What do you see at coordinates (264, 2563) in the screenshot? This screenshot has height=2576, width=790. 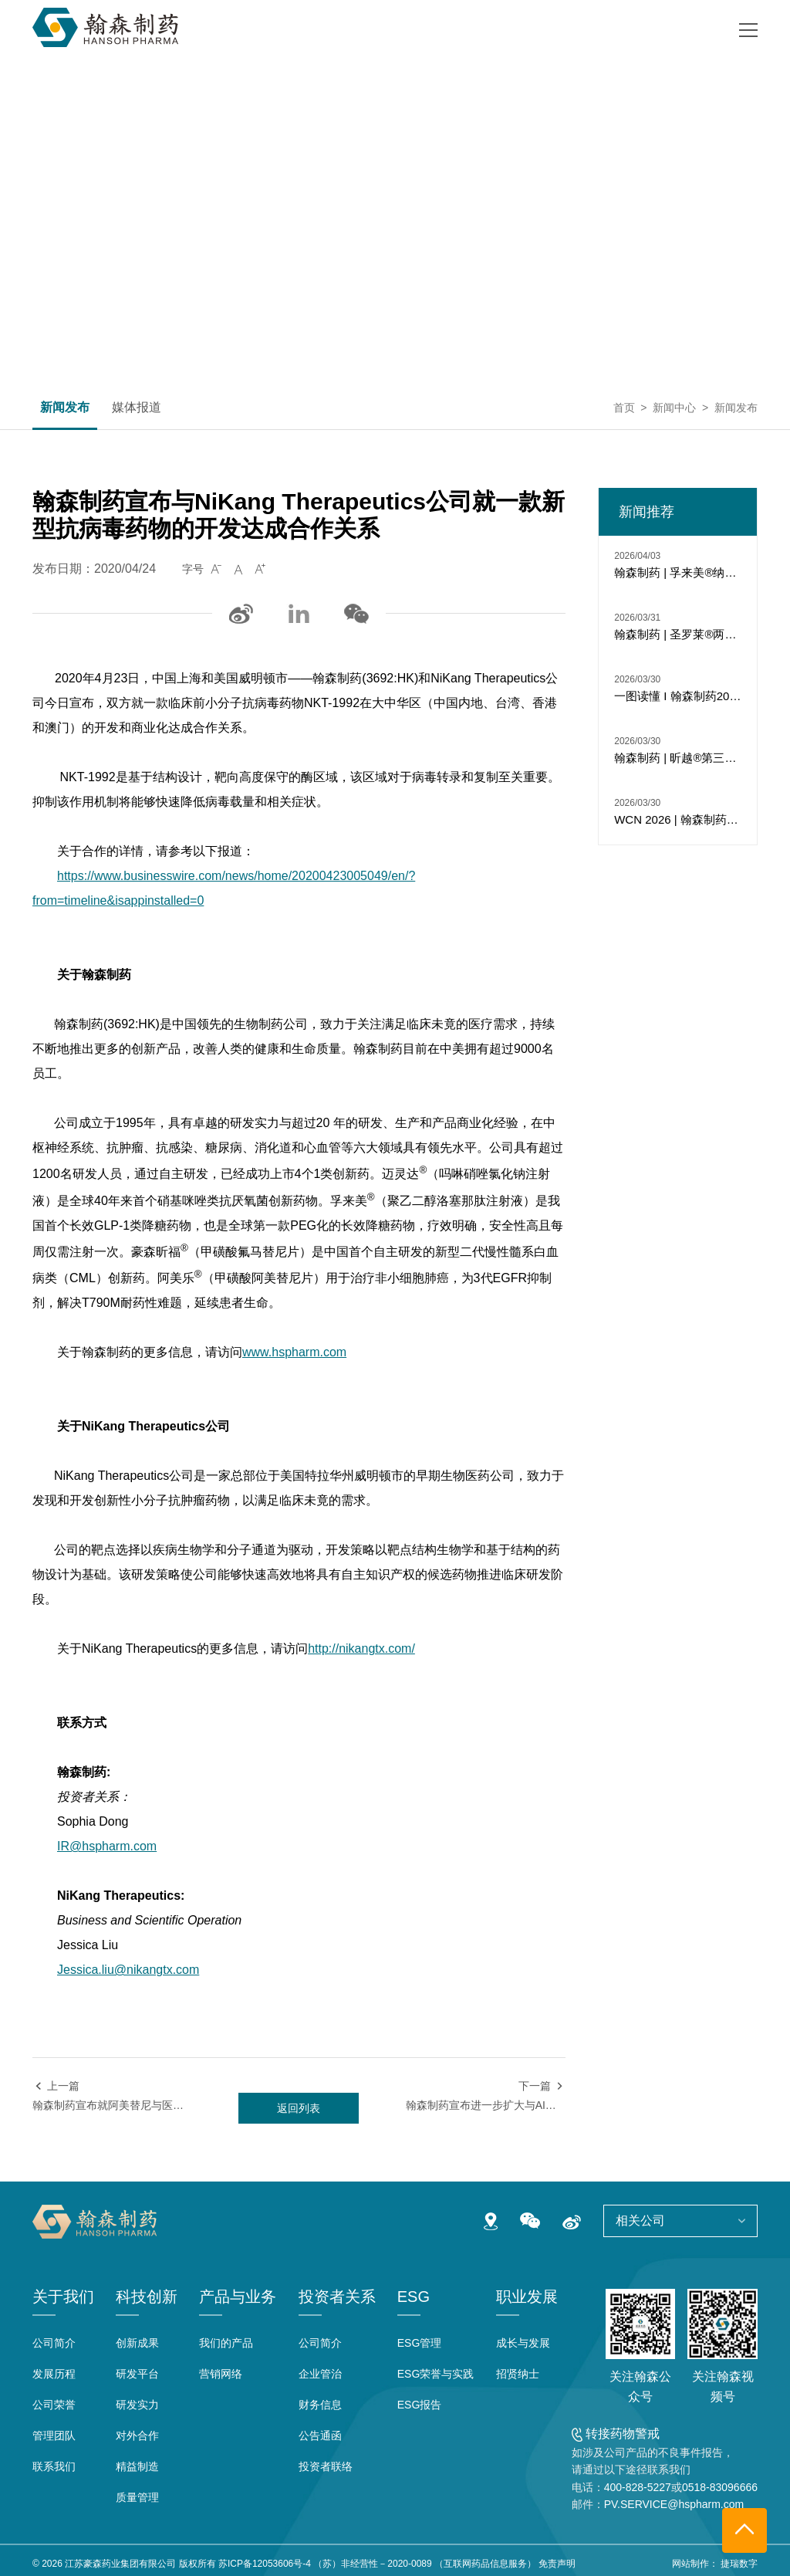 I see `苏ICP备12053606号-4` at bounding box center [264, 2563].